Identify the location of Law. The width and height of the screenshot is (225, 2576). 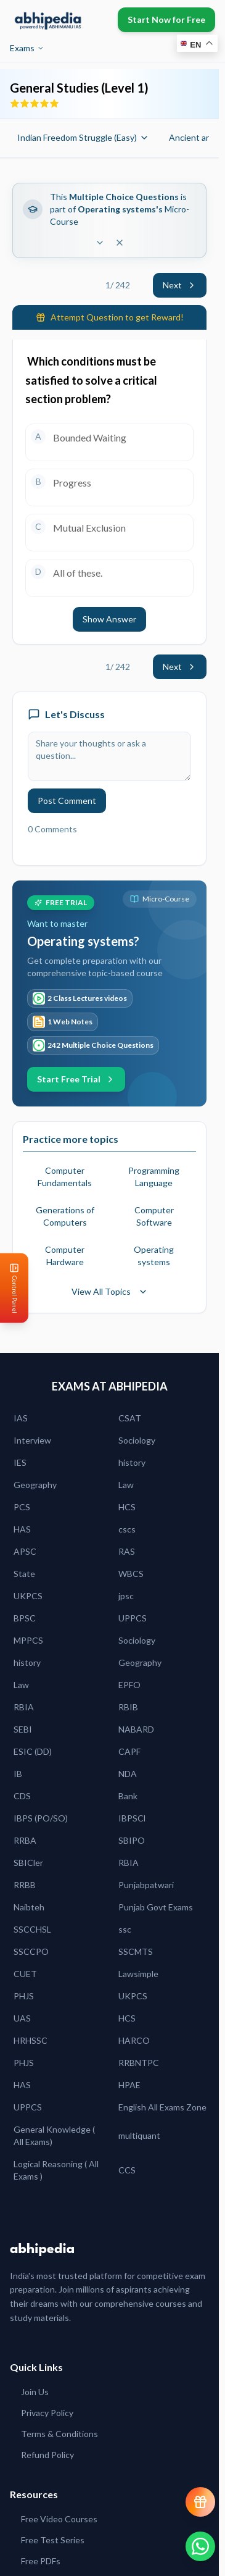
(126, 1484).